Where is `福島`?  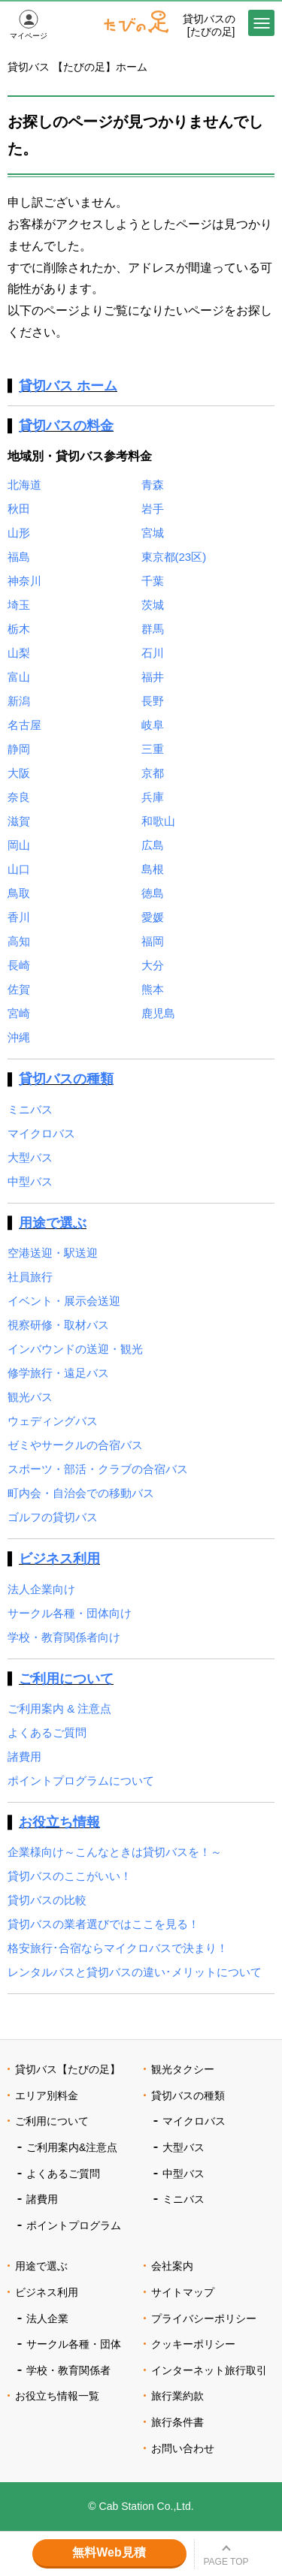 福島 is located at coordinates (19, 556).